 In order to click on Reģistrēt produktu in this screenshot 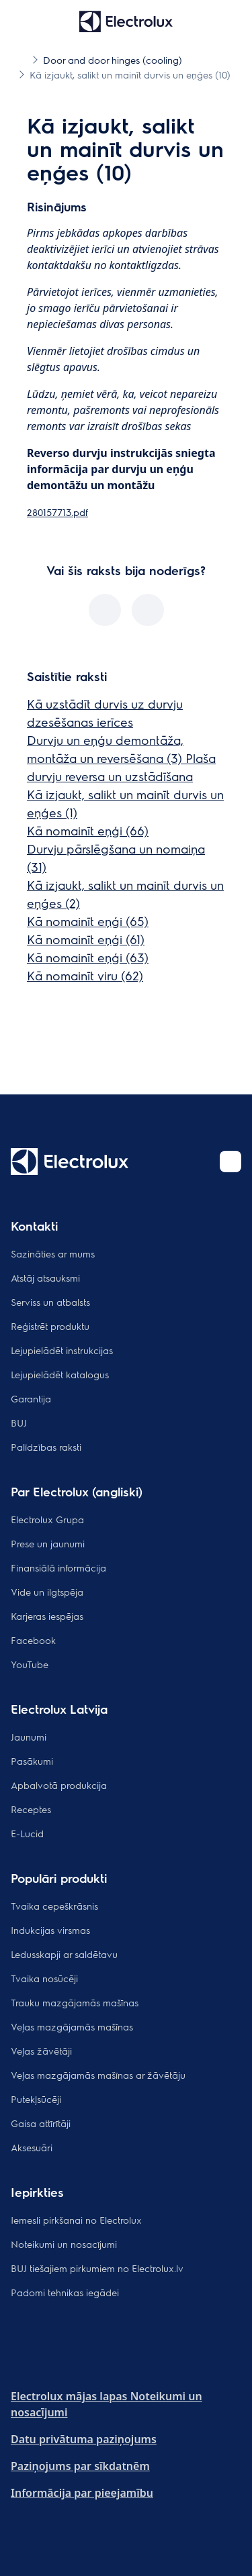, I will do `click(50, 1326)`.